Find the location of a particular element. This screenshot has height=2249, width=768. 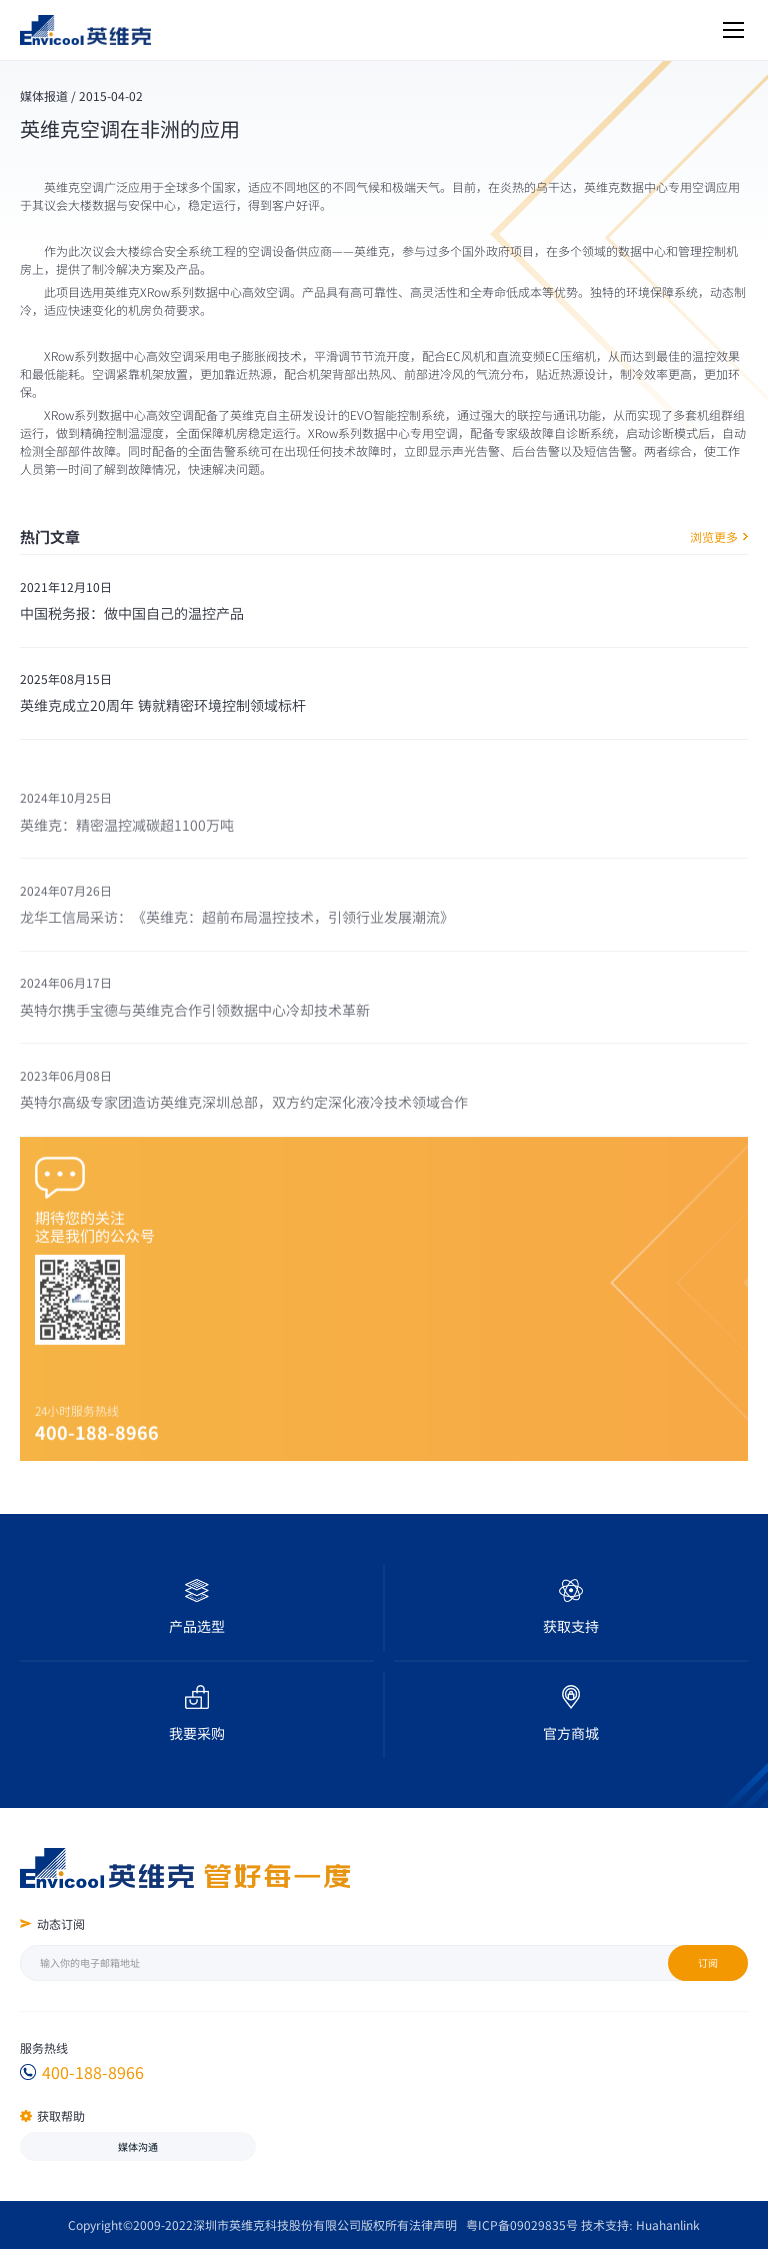

技术支持: Huahanlink is located at coordinates (640, 2224).